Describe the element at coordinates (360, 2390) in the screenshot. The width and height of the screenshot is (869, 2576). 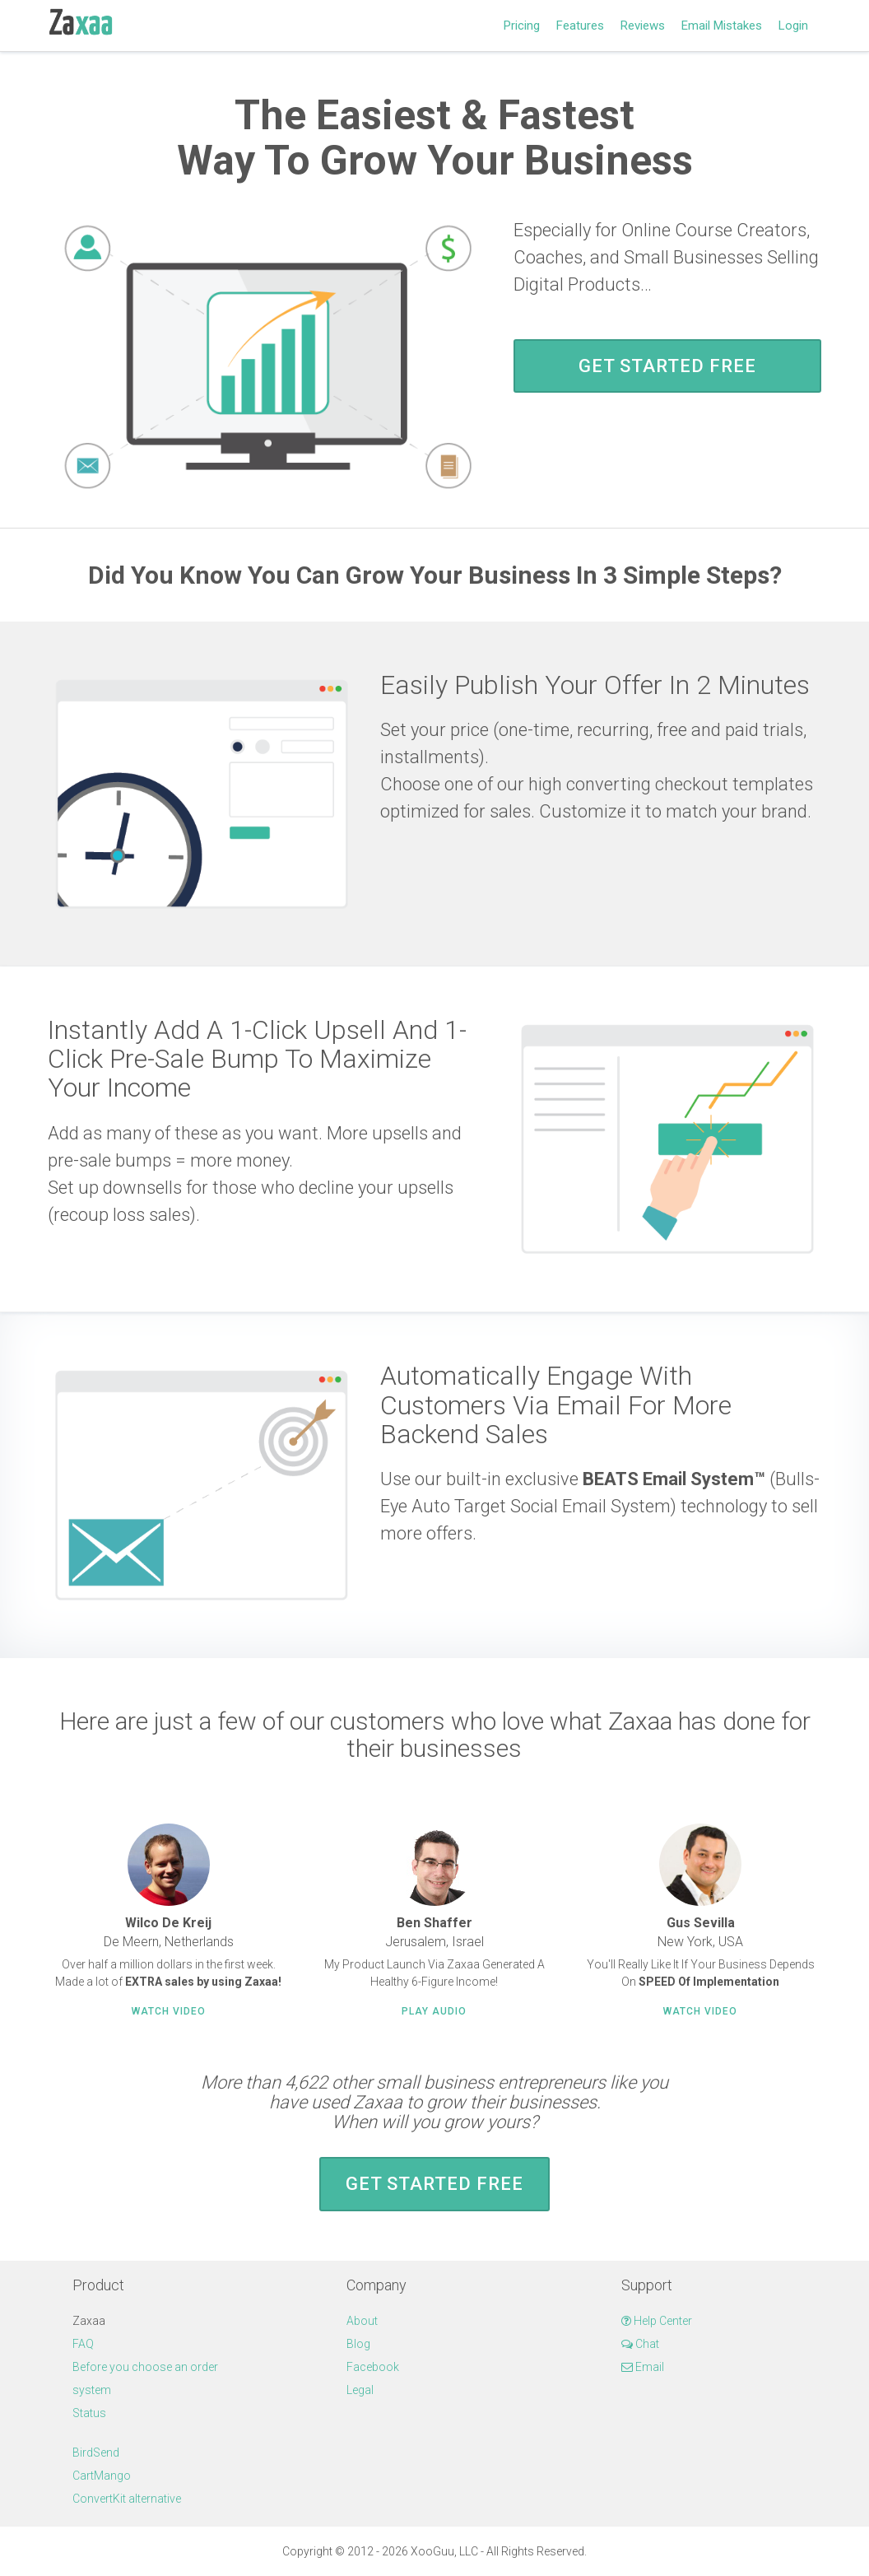
I see `Legal` at that location.